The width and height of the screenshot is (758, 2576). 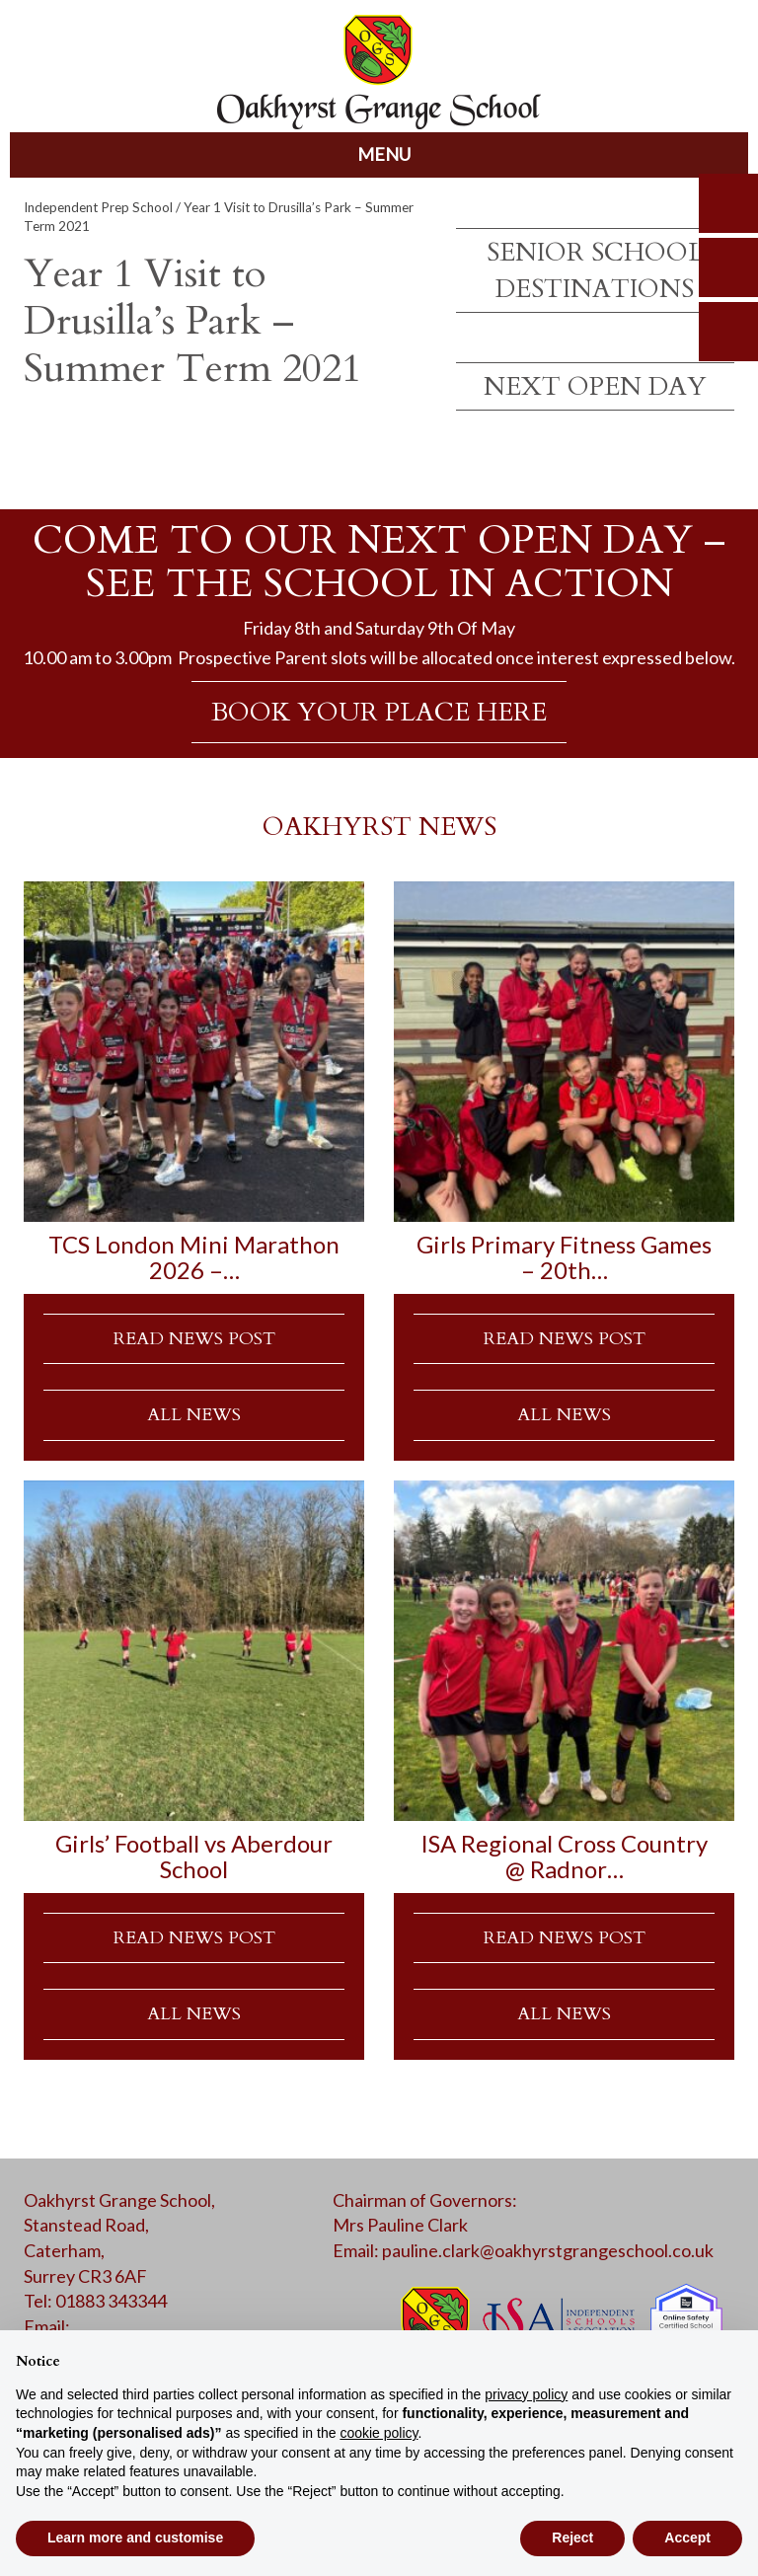 What do you see at coordinates (548, 2250) in the screenshot?
I see `pauline.clark@oakhyrstgrangeschool.co.uk` at bounding box center [548, 2250].